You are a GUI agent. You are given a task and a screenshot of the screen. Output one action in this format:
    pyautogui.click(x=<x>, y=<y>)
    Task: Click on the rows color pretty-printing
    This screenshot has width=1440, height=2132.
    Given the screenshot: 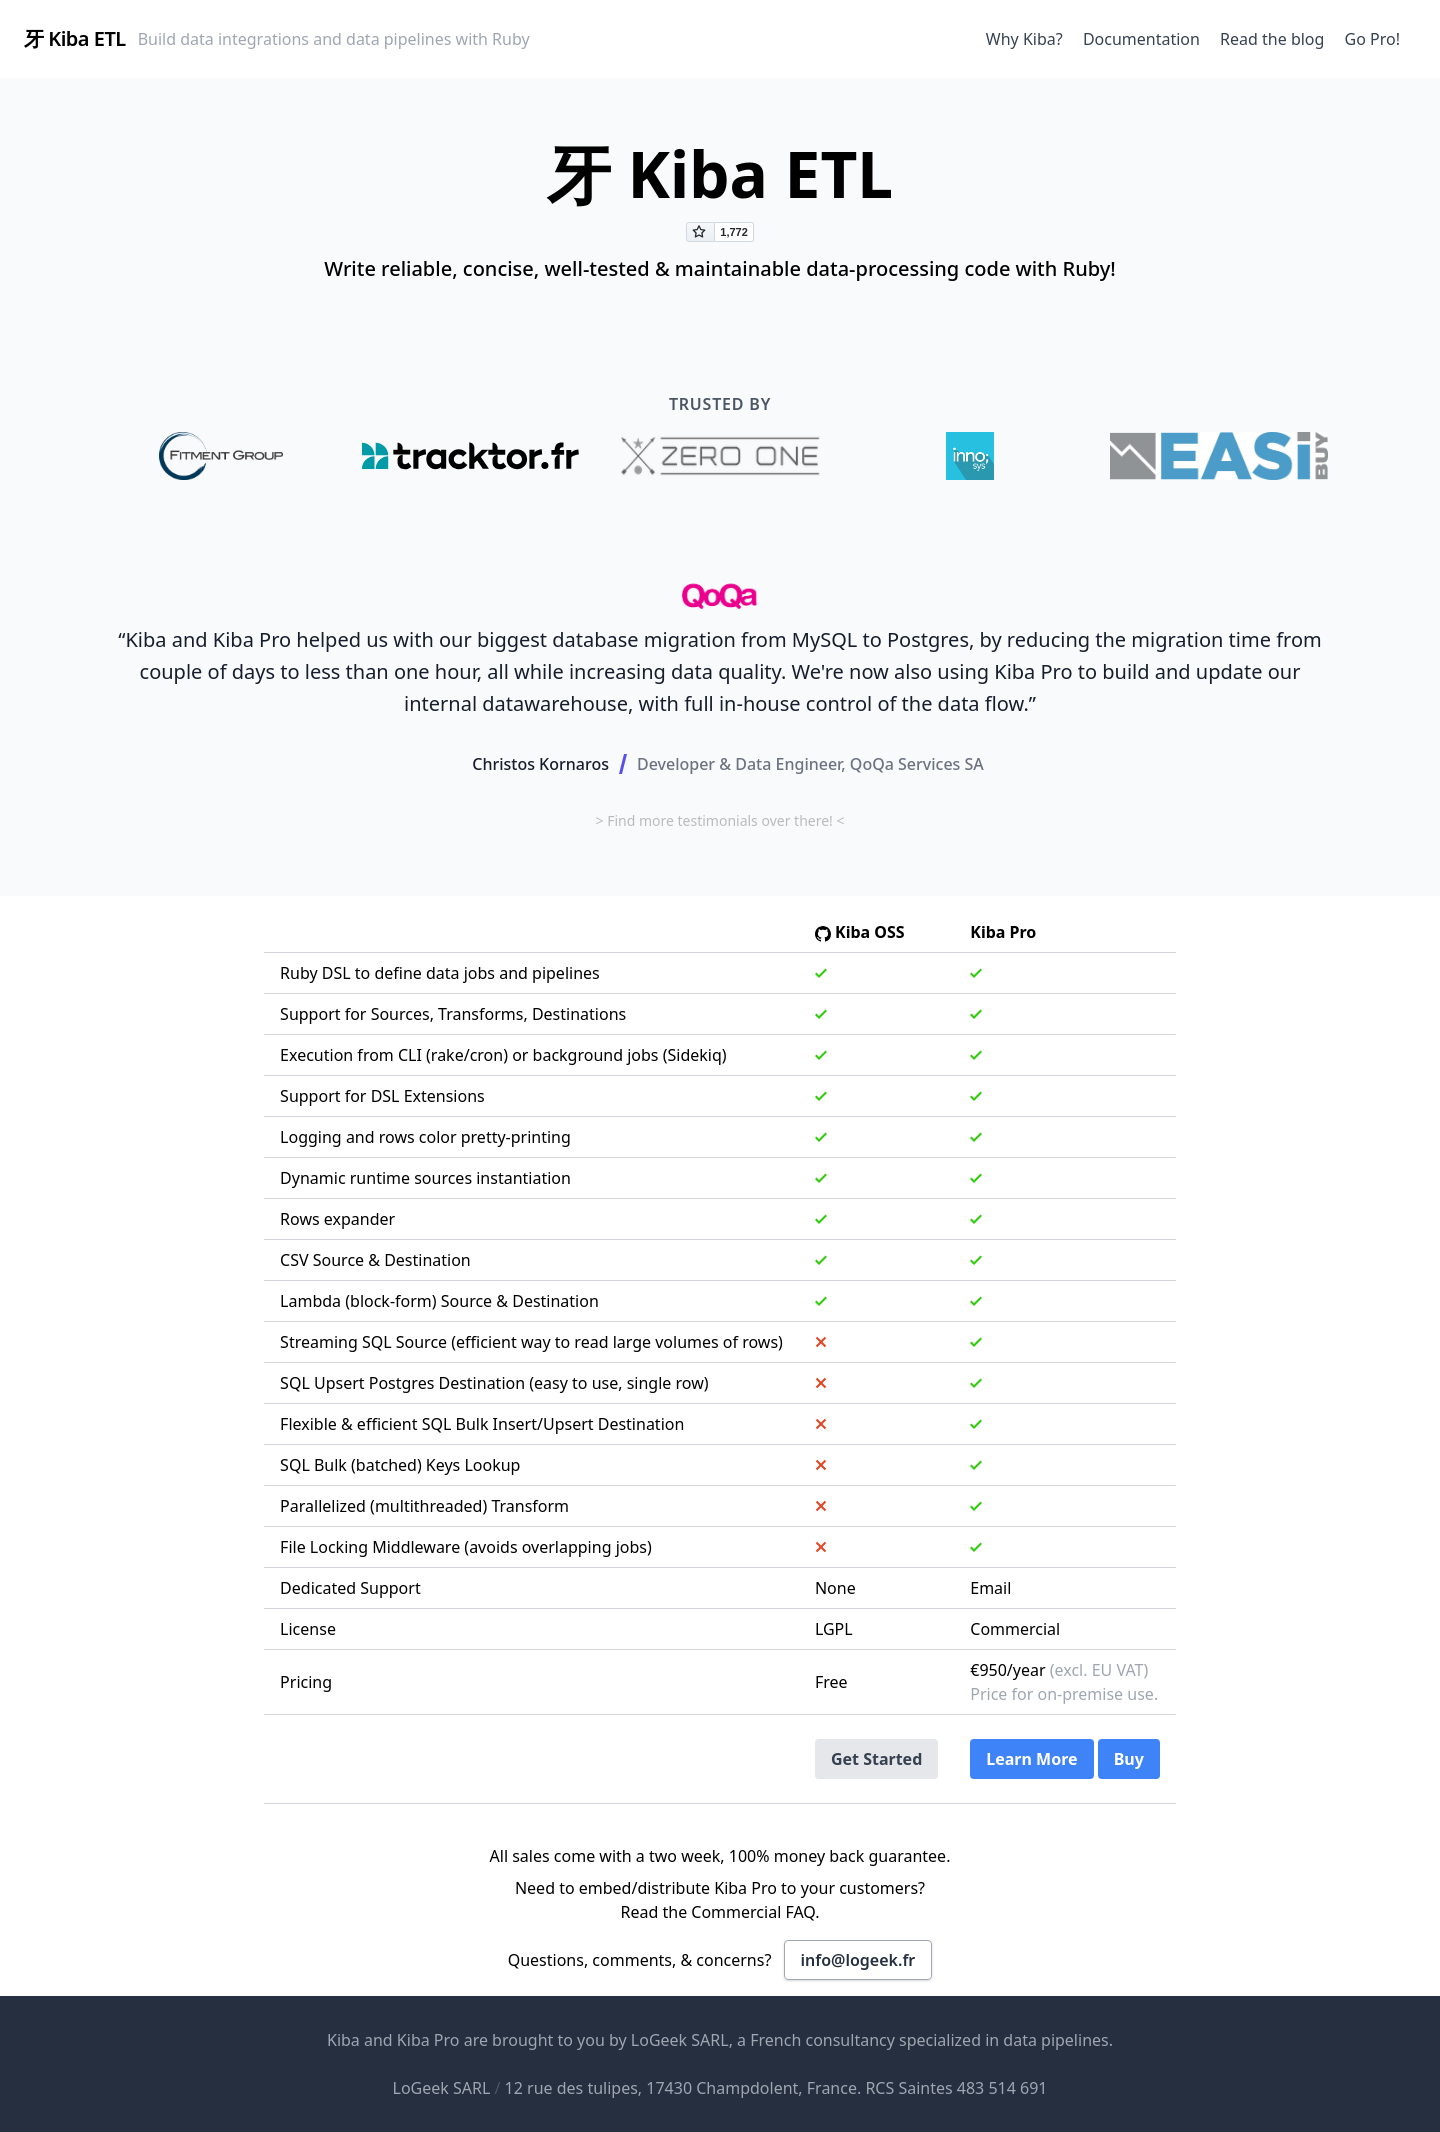 What is the action you would take?
    pyautogui.click(x=475, y=1137)
    